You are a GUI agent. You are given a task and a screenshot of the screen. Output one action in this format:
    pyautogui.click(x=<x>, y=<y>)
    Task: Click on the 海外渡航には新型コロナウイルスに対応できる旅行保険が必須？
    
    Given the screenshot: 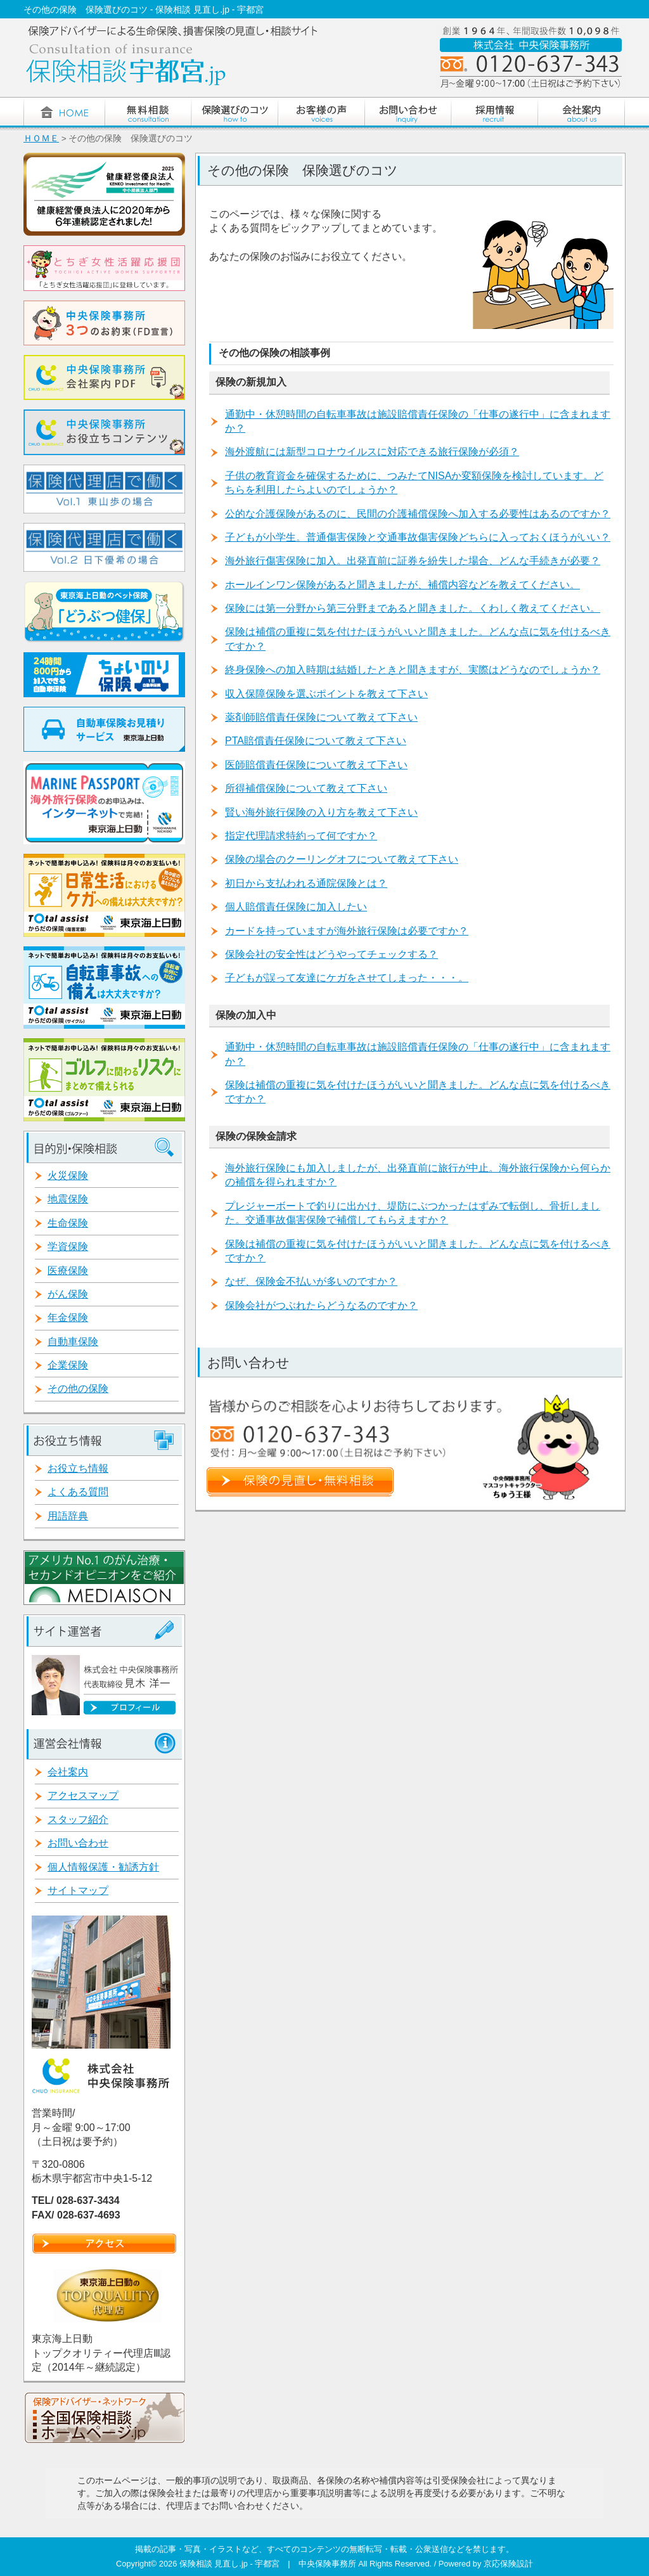 What is the action you would take?
    pyautogui.click(x=372, y=451)
    